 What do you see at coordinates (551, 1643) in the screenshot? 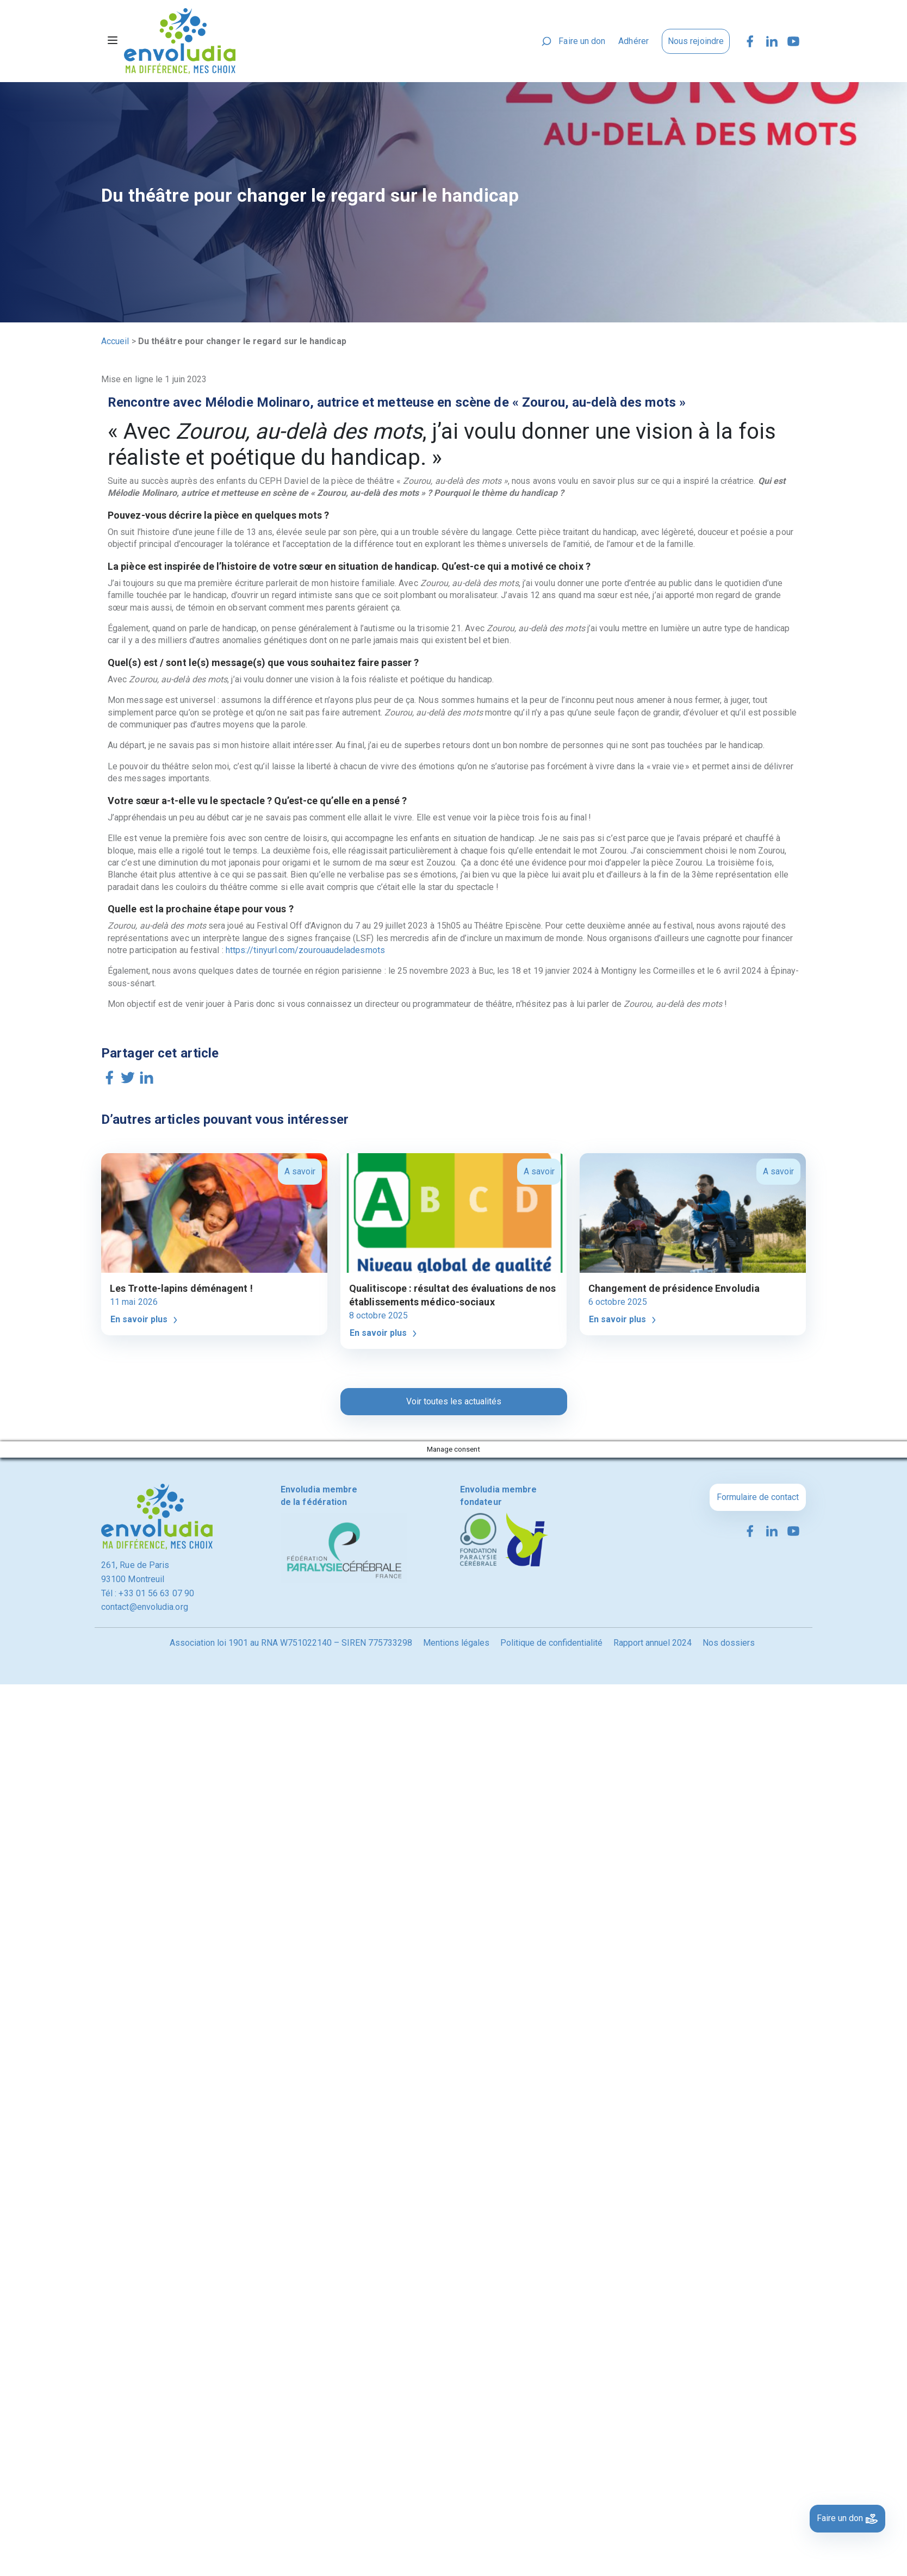
I see `Politique de confidentialité` at bounding box center [551, 1643].